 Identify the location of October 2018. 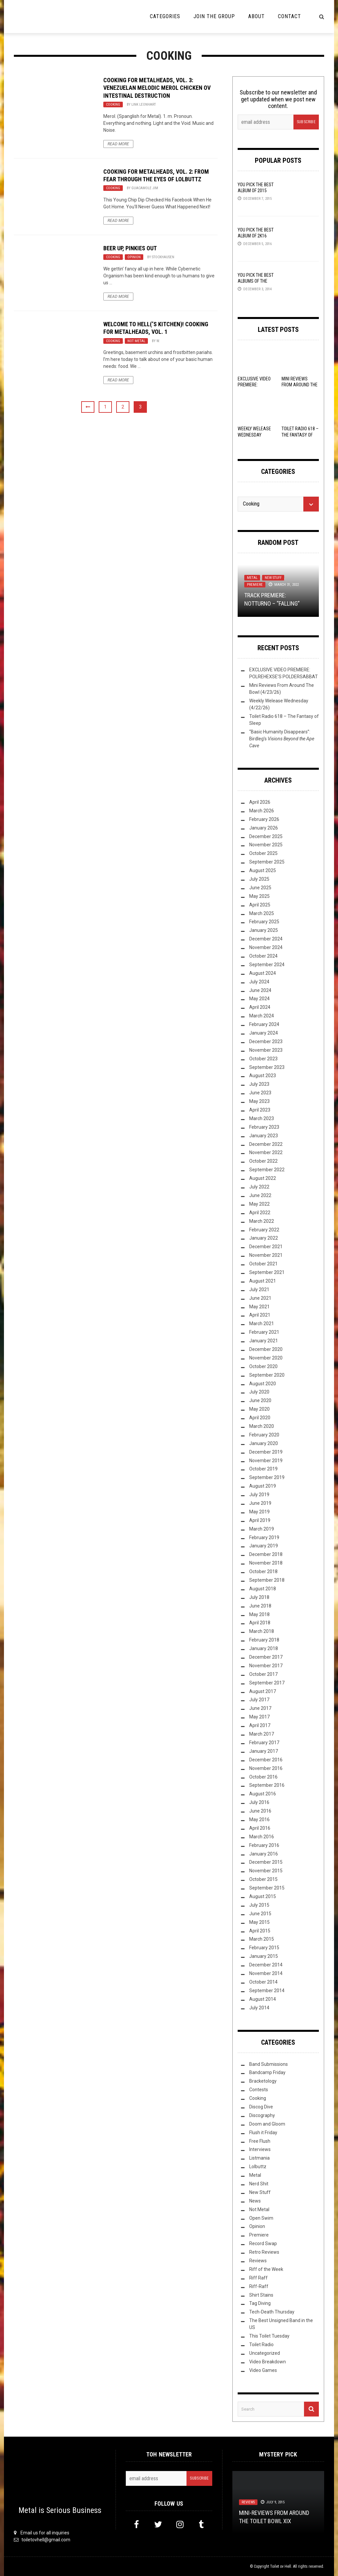
(263, 1571).